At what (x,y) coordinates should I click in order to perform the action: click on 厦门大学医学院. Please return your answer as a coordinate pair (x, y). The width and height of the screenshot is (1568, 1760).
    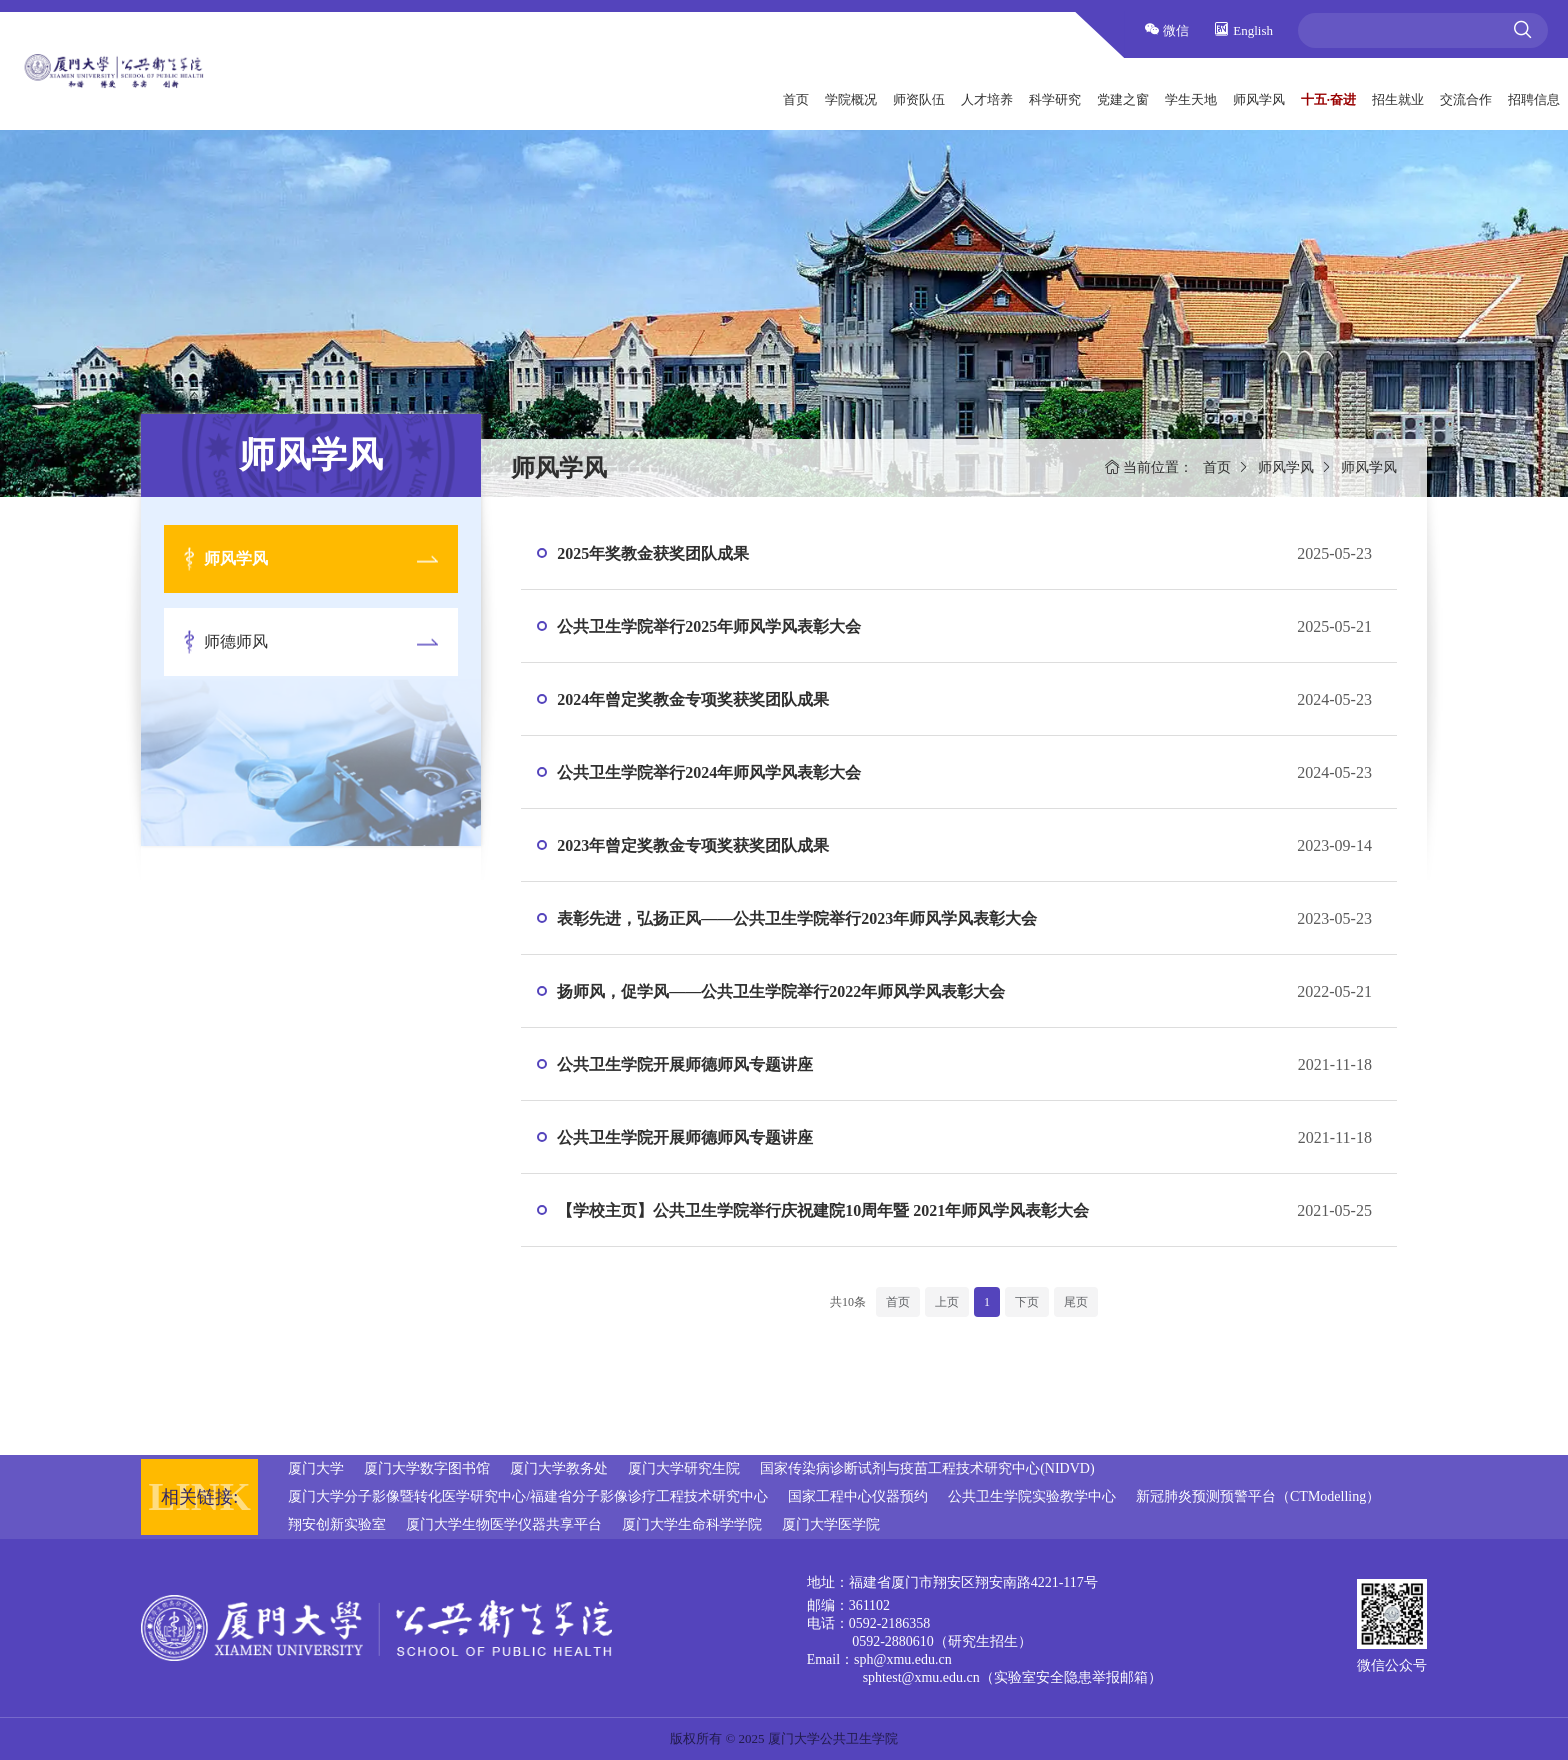
    Looking at the image, I should click on (831, 1524).